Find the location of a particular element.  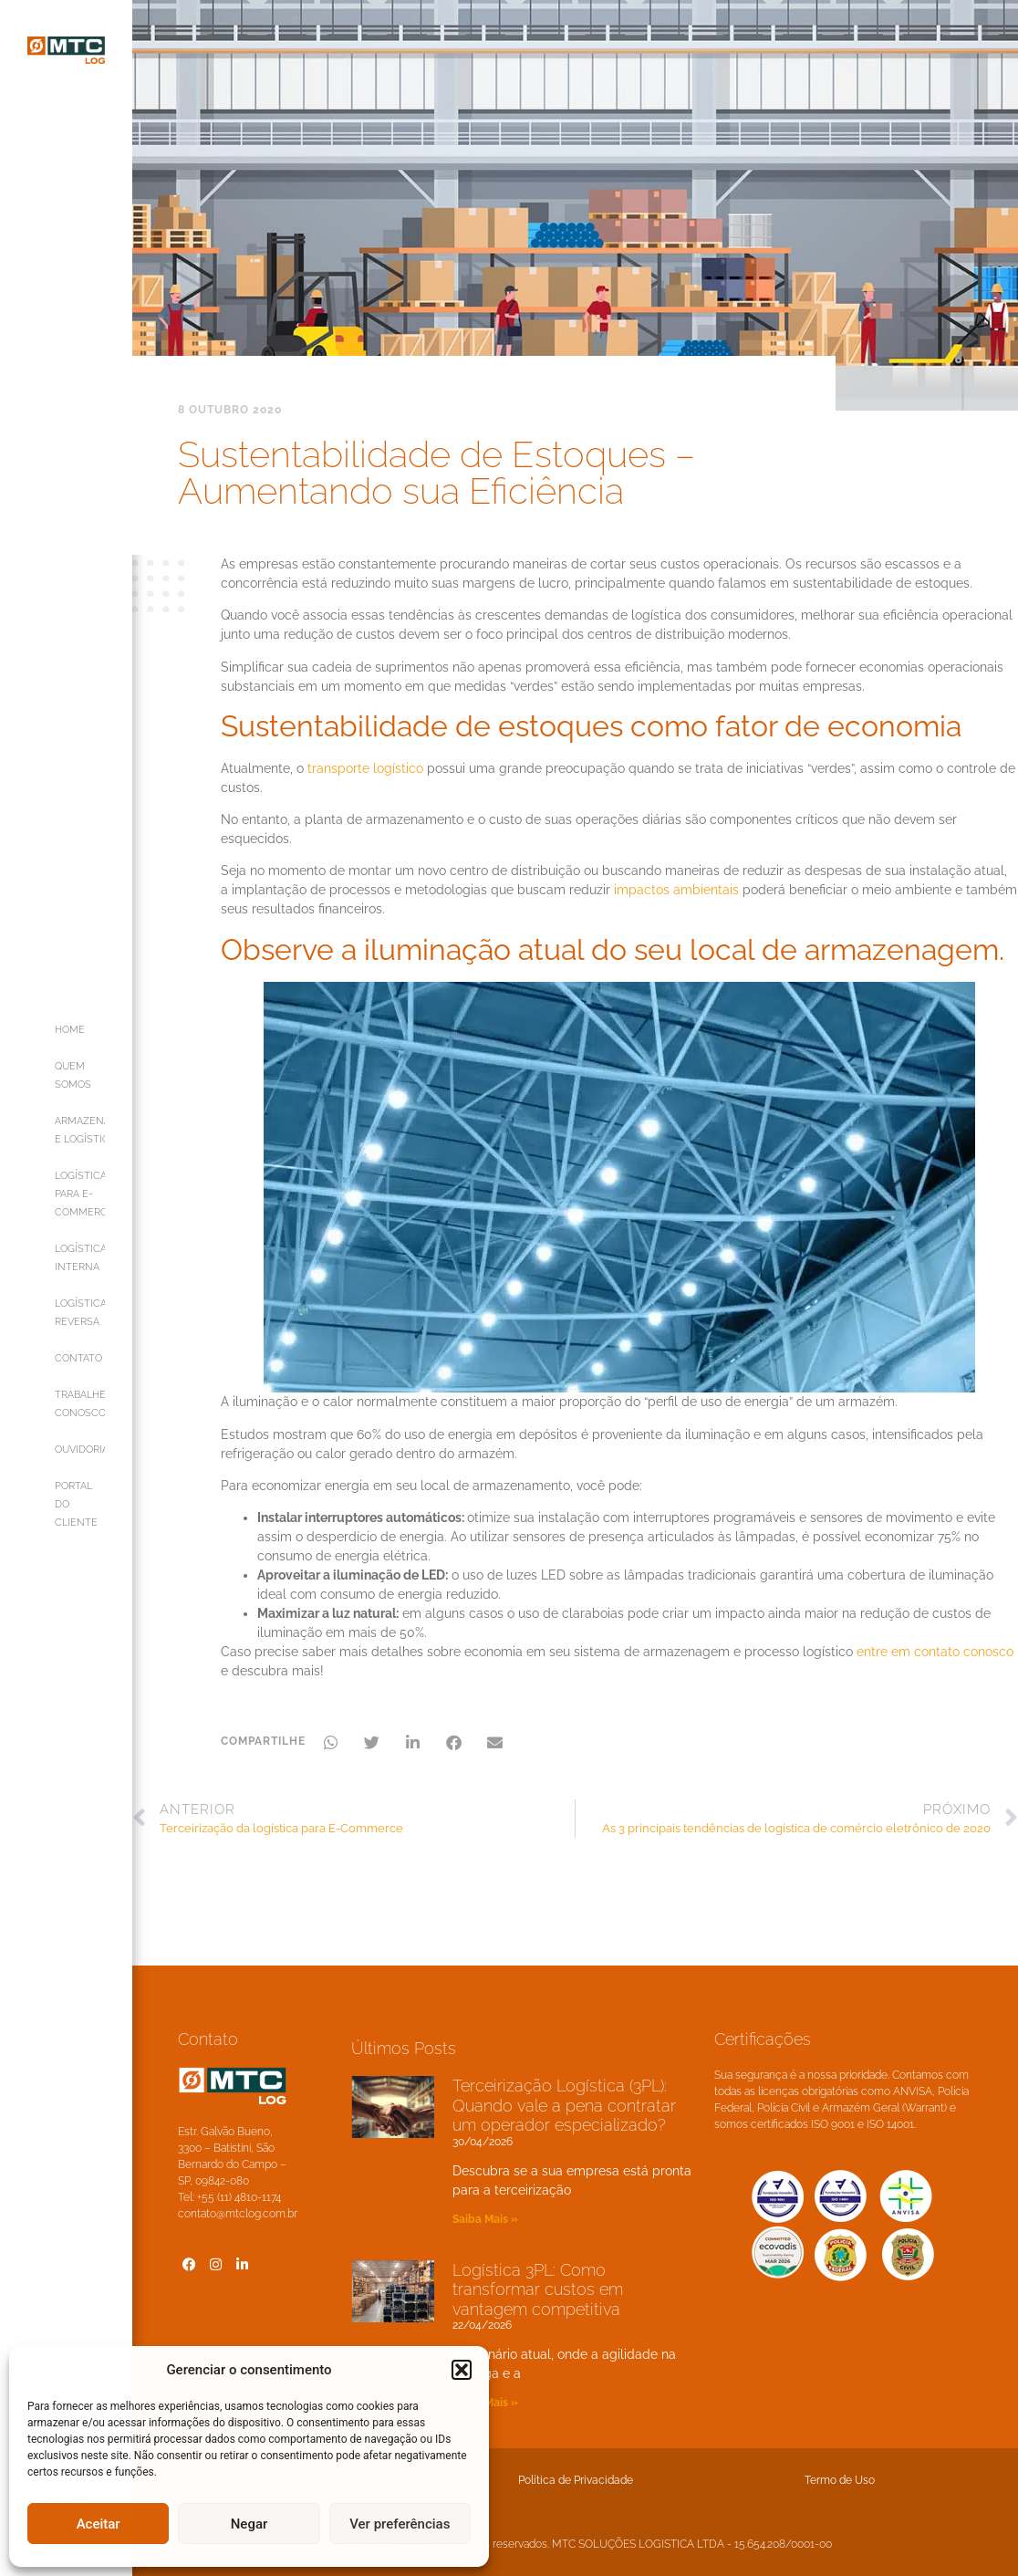

[button] is located at coordinates (461, 2370).